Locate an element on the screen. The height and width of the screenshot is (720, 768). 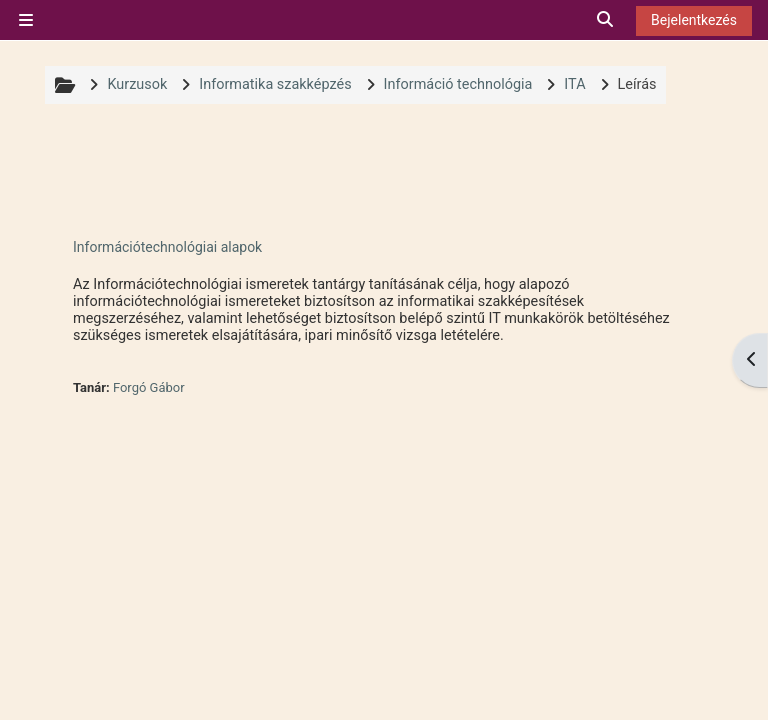
Információtechnológiai alapok is located at coordinates (167, 247).